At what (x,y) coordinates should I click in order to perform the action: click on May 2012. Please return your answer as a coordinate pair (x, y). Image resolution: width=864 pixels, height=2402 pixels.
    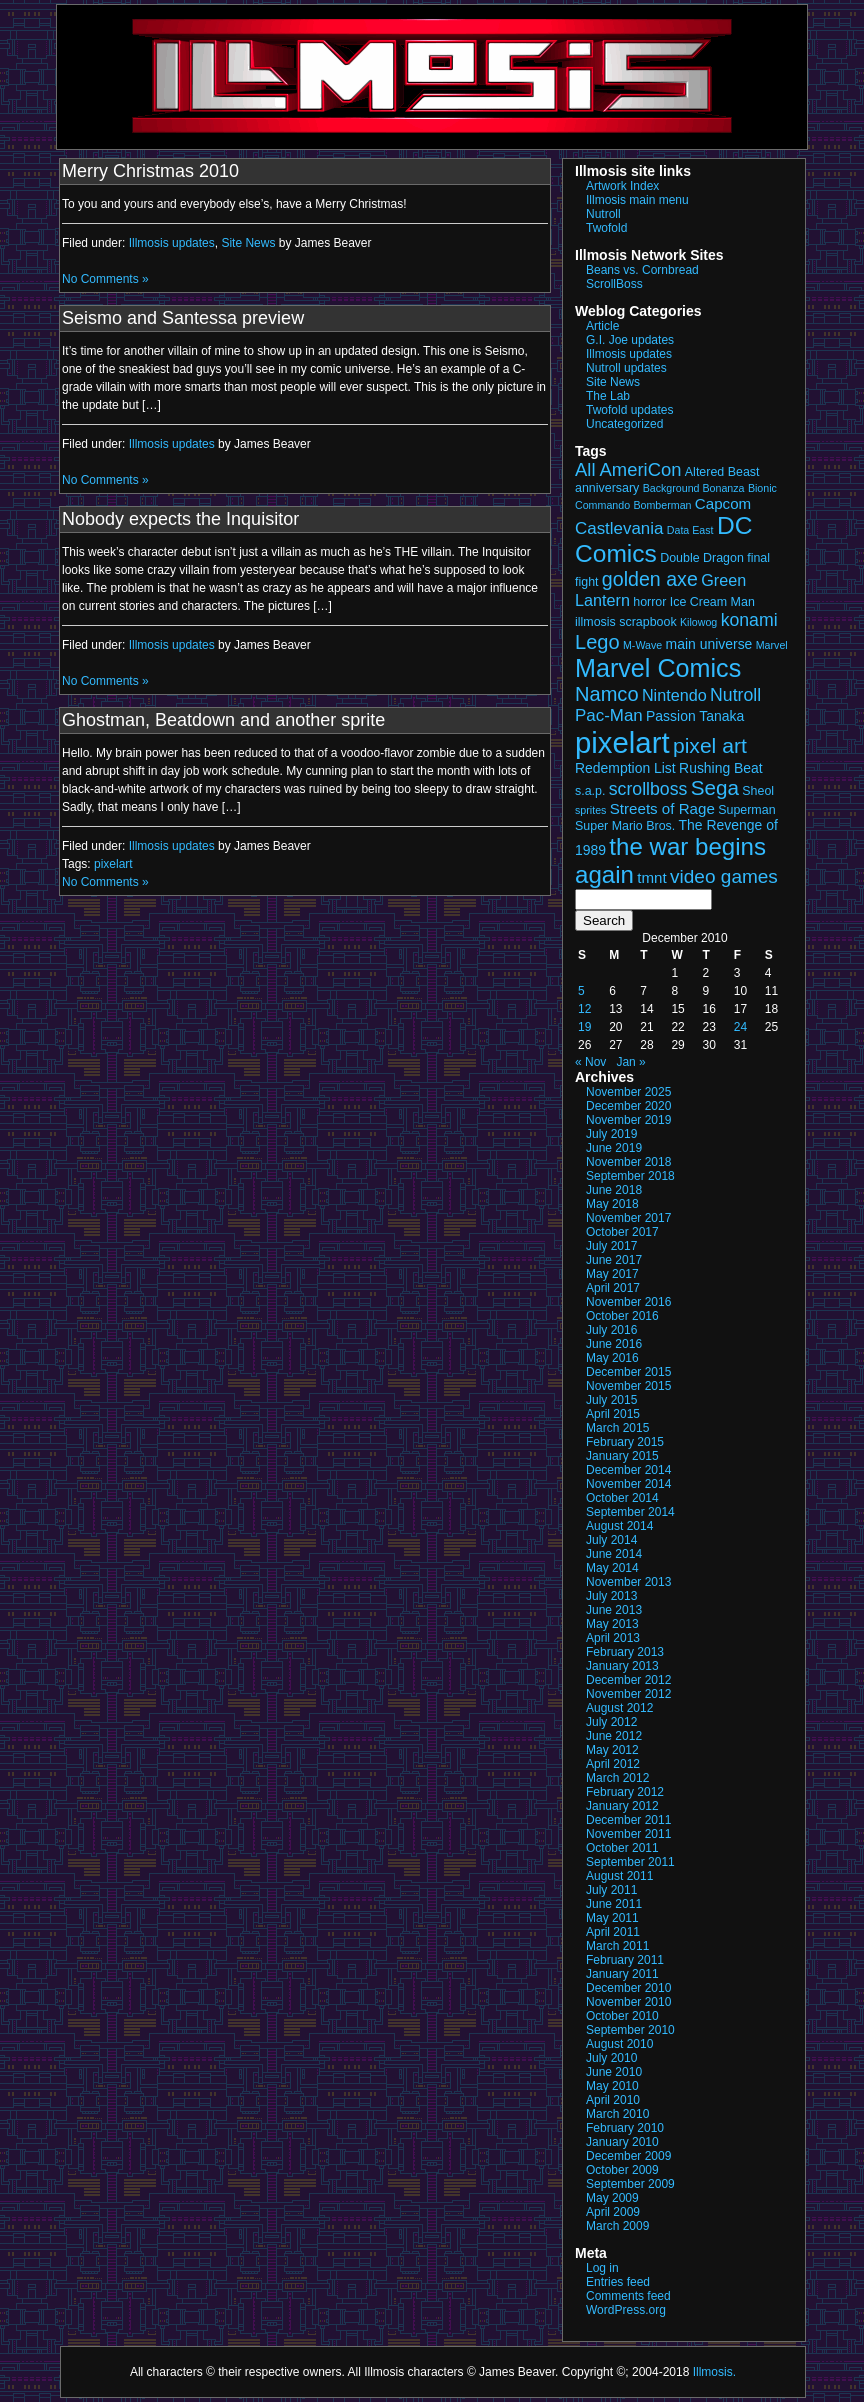
    Looking at the image, I should click on (612, 1750).